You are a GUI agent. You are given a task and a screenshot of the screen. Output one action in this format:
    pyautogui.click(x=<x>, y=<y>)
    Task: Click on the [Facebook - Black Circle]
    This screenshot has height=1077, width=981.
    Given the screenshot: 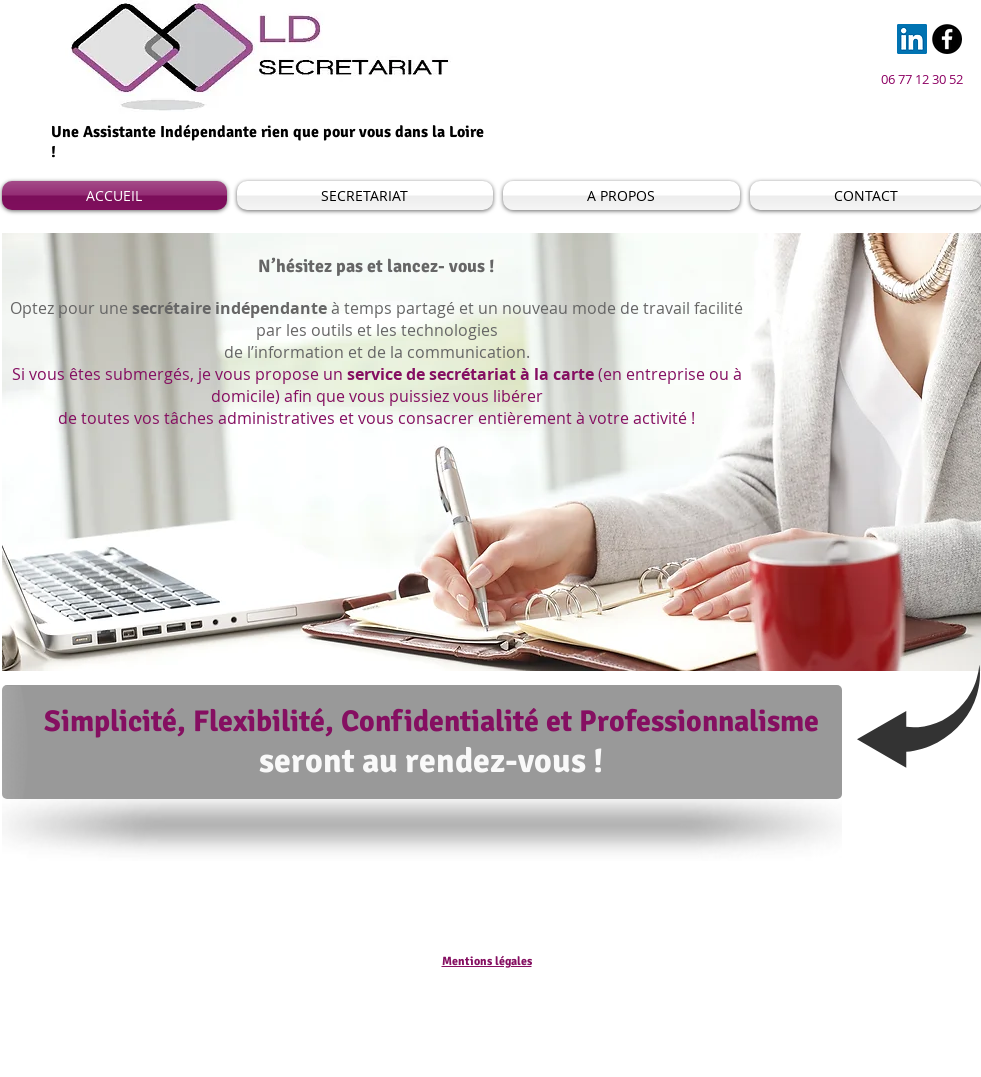 What is the action you would take?
    pyautogui.click(x=947, y=39)
    